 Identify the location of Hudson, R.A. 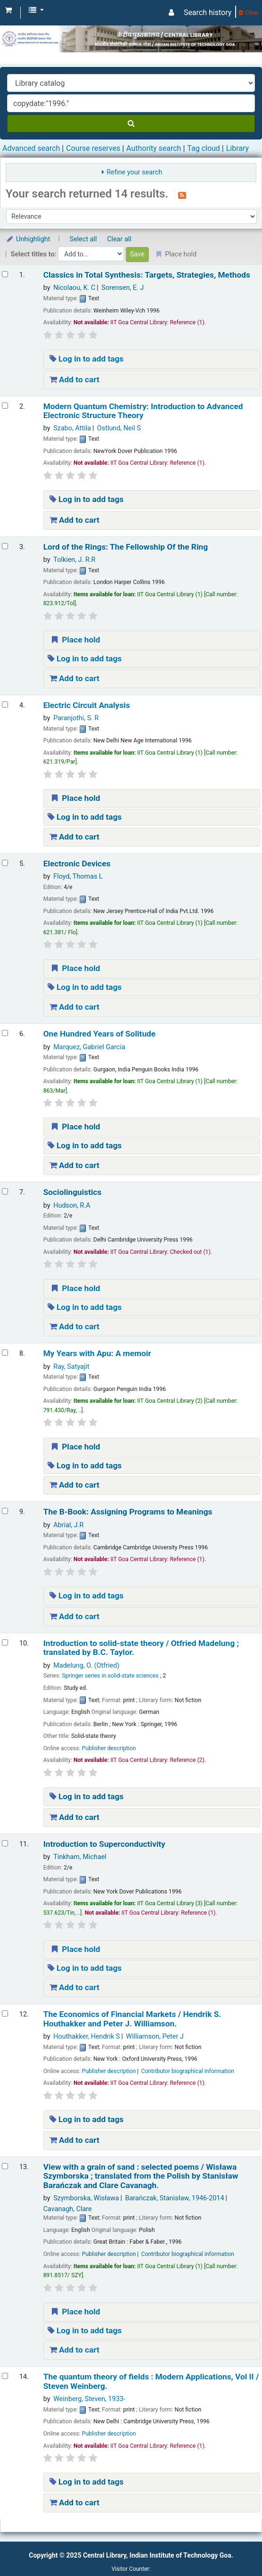
(71, 1206).